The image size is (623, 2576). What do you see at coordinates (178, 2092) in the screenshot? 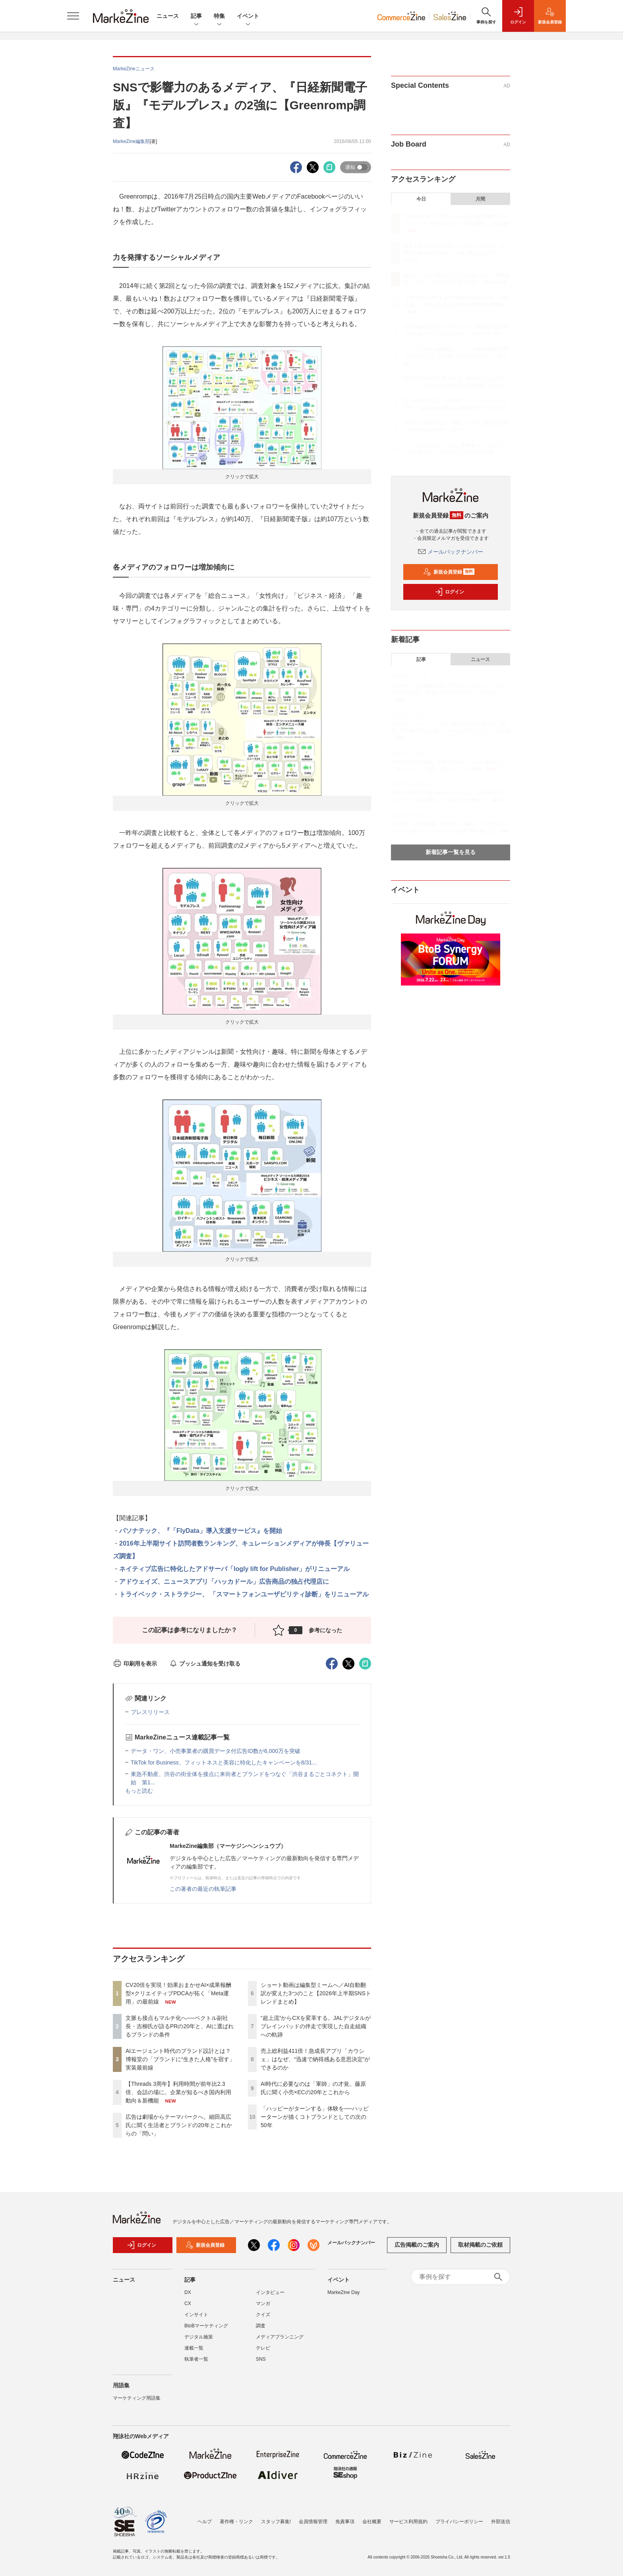
I see `【Threads 3周年】利用時間が前年比2.3倍、会話の場に。企業が知るべき国内利用動向＆新機能` at bounding box center [178, 2092].